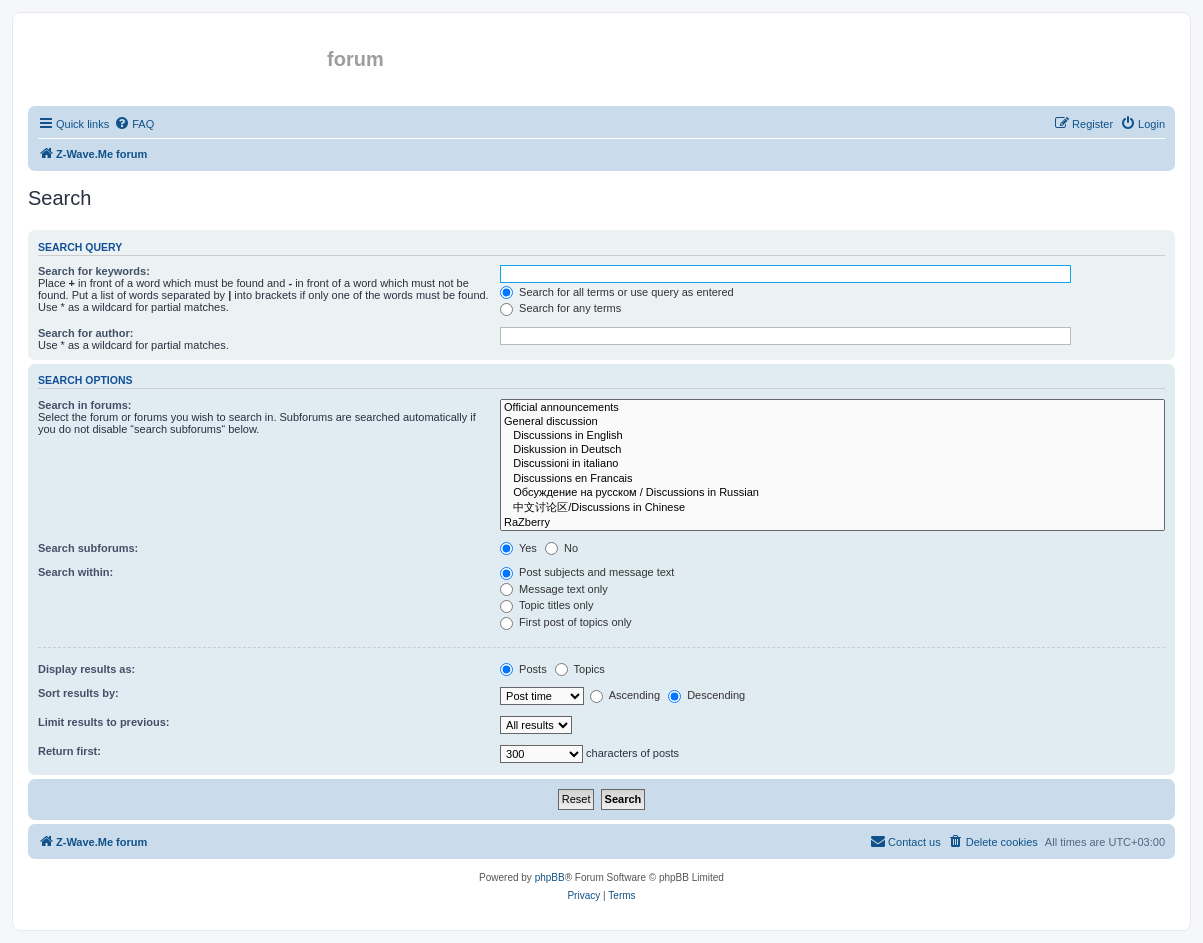 Image resolution: width=1203 pixels, height=943 pixels. What do you see at coordinates (523, 669) in the screenshot?
I see `Posts` at bounding box center [523, 669].